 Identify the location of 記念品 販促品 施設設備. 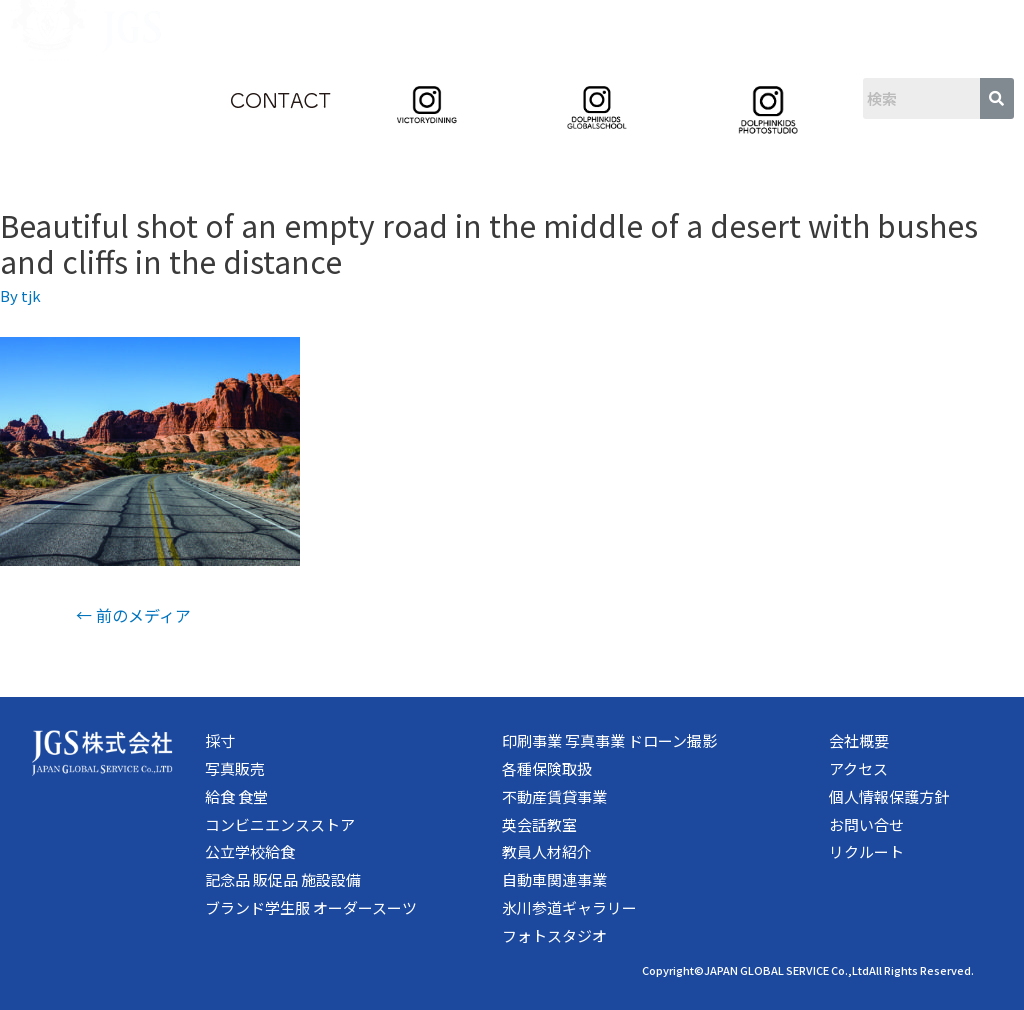
(283, 879).